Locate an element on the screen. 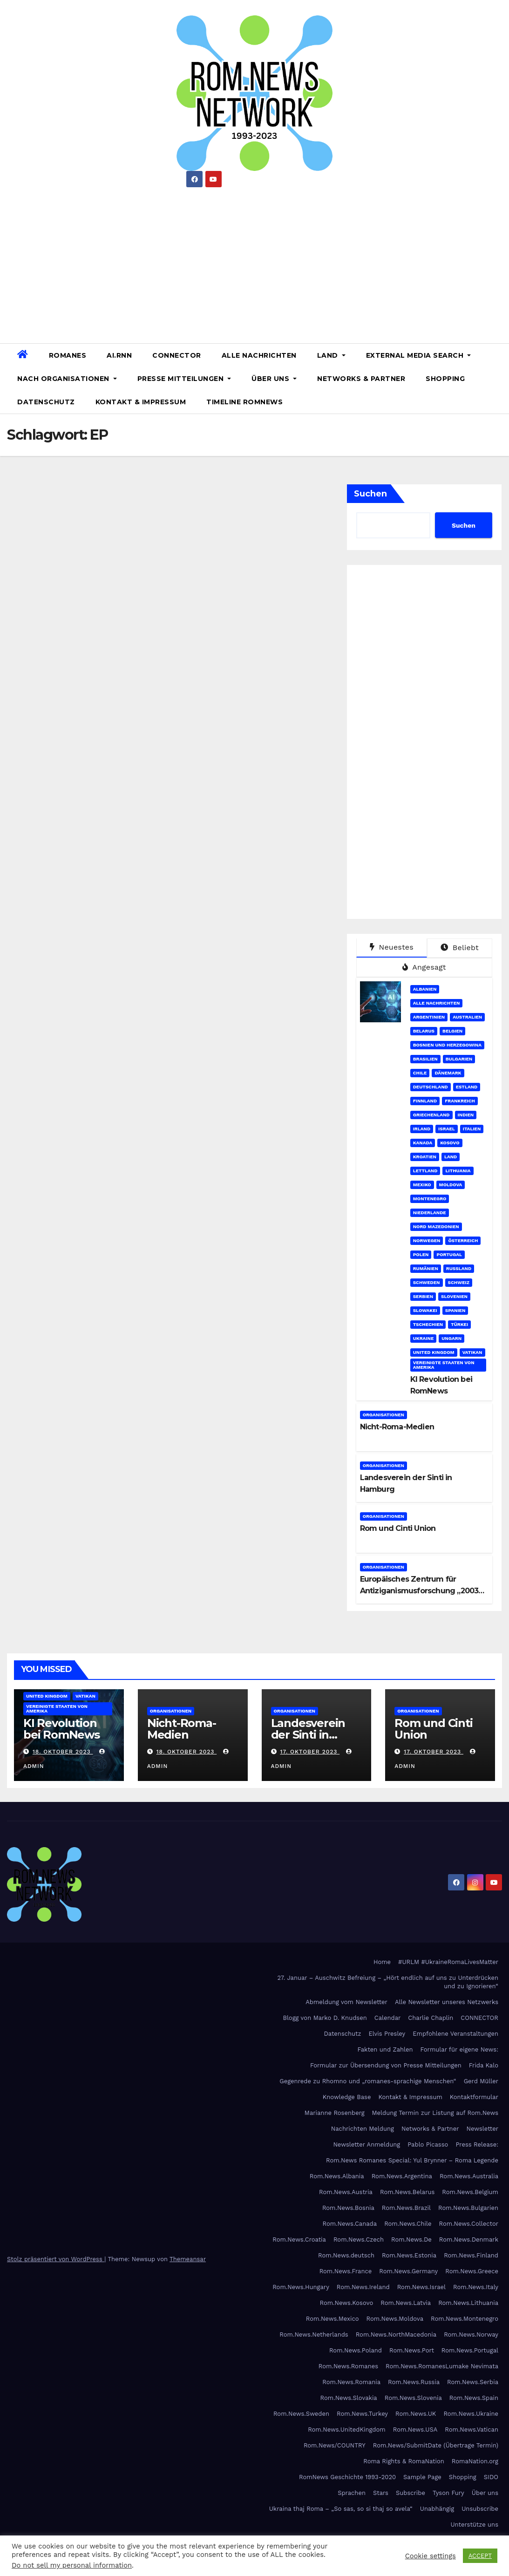  Schweden is located at coordinates (426, 1282).